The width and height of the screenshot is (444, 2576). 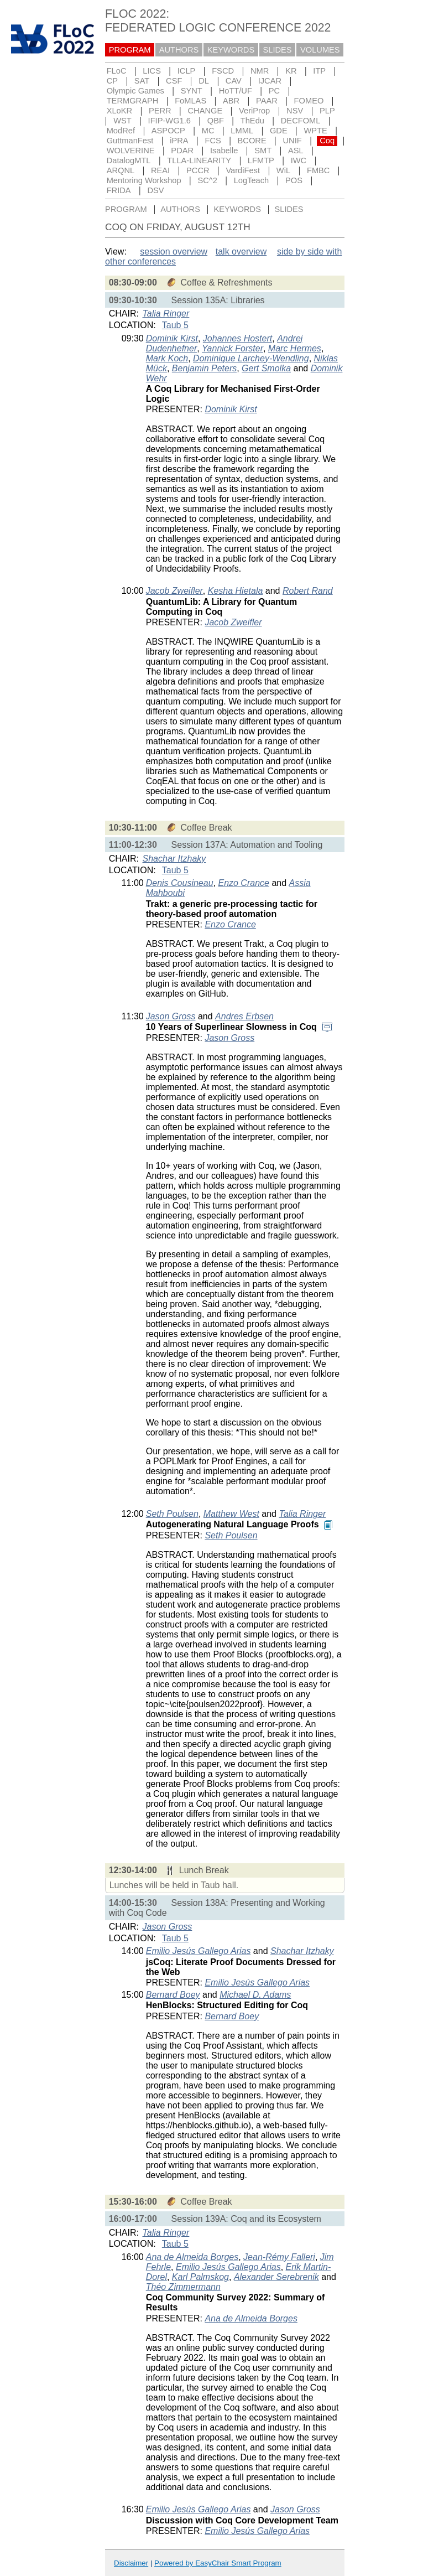 What do you see at coordinates (237, 338) in the screenshot?
I see `Johannes Hostert` at bounding box center [237, 338].